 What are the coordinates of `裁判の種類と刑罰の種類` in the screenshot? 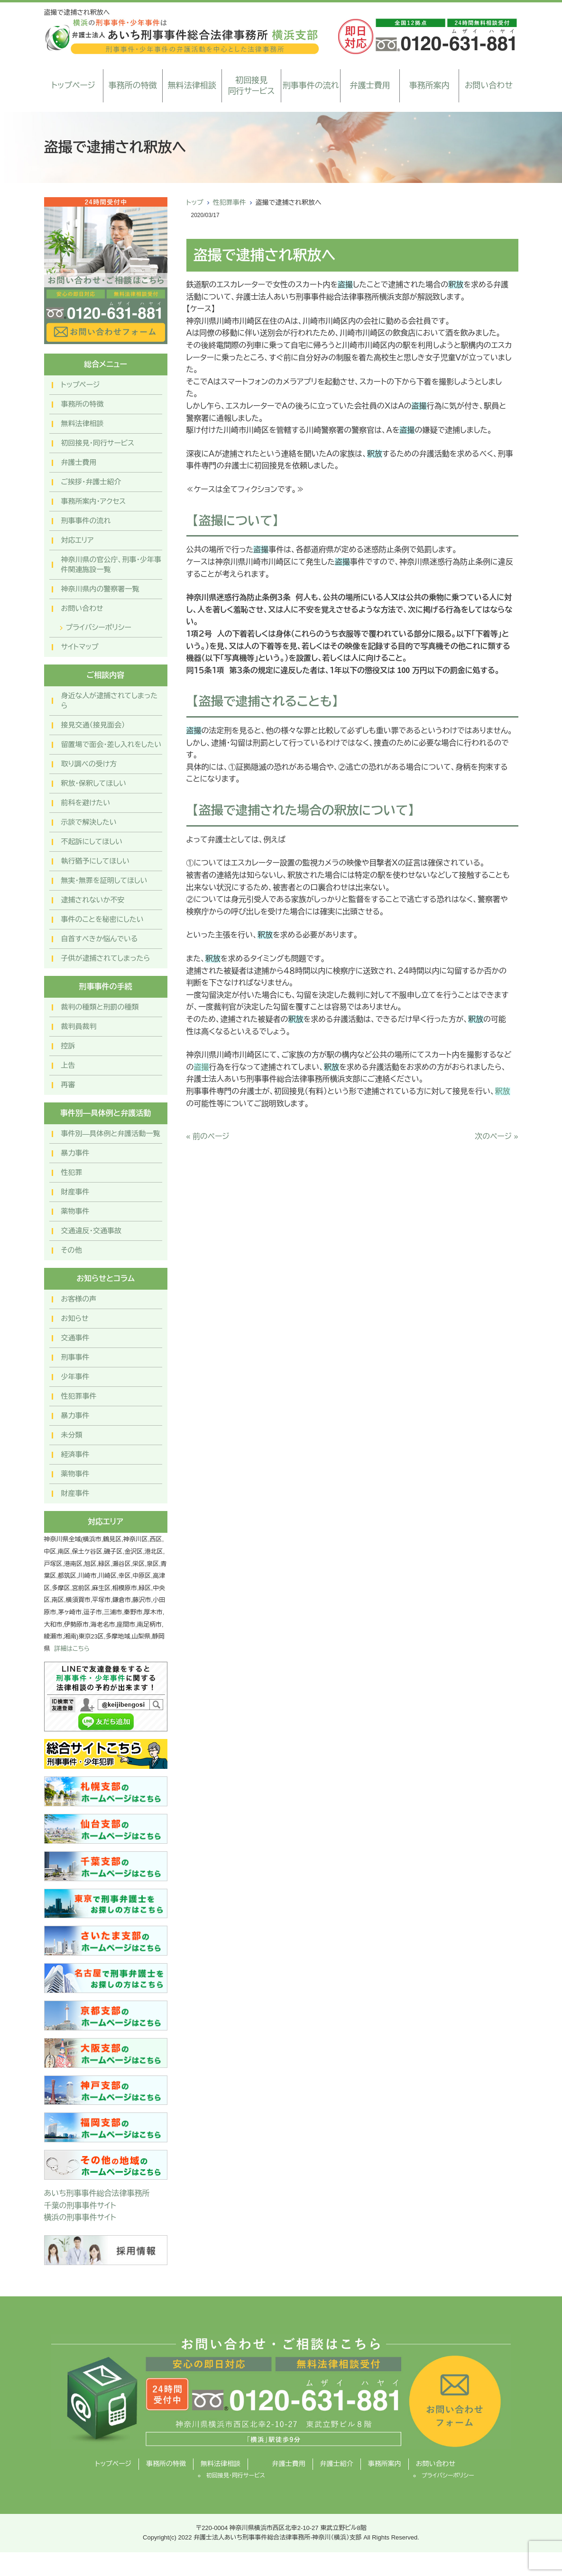 It's located at (100, 1007).